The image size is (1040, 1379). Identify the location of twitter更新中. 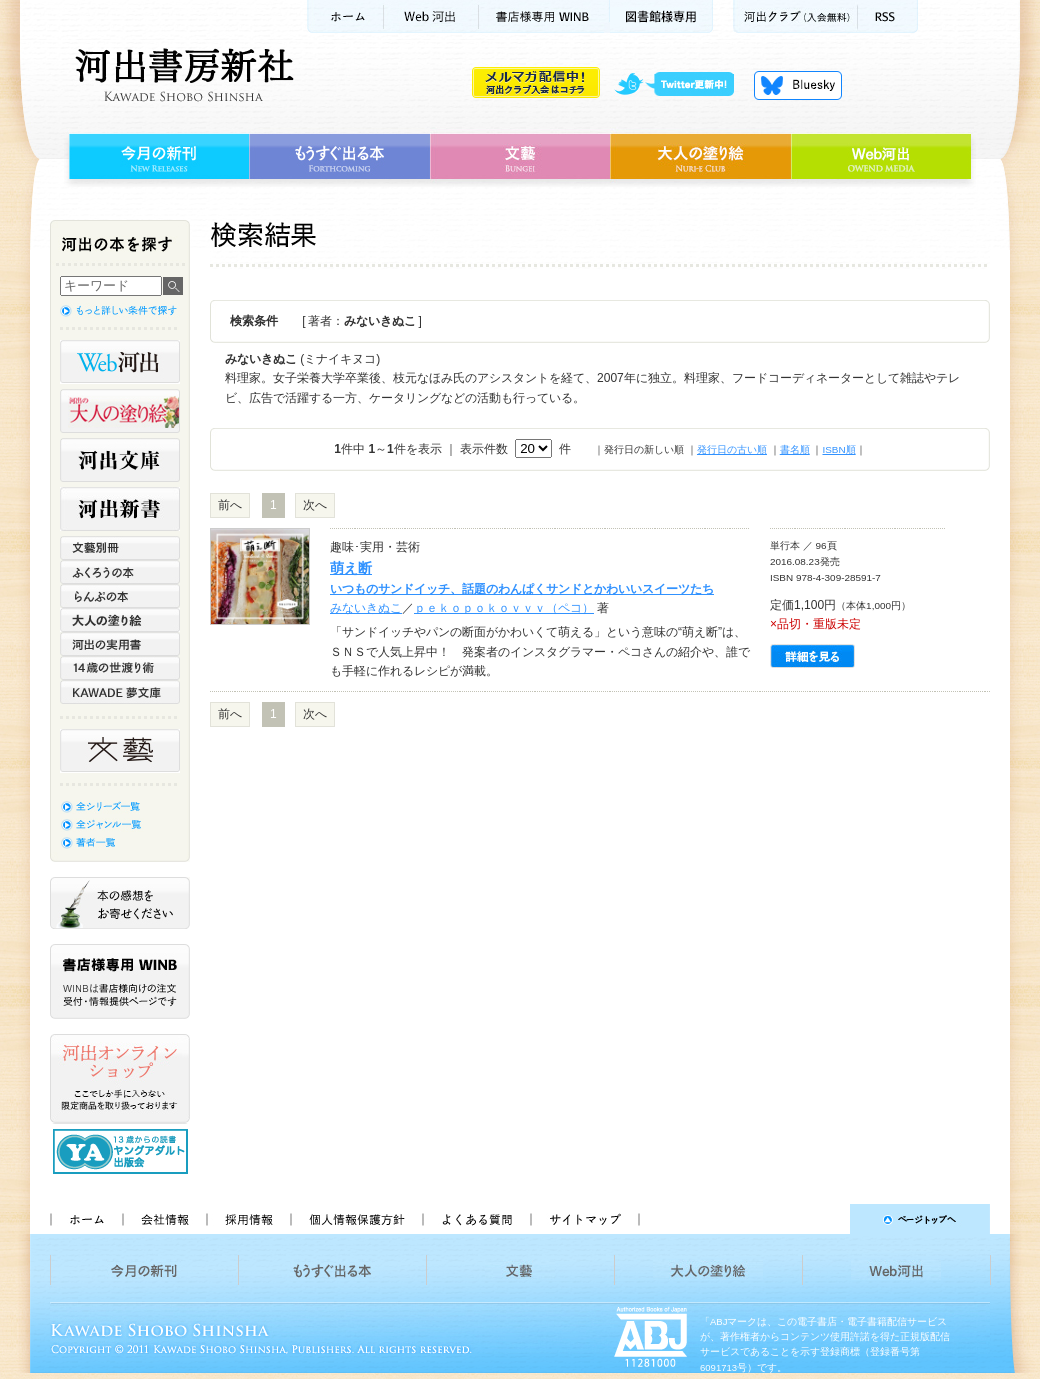
(681, 85).